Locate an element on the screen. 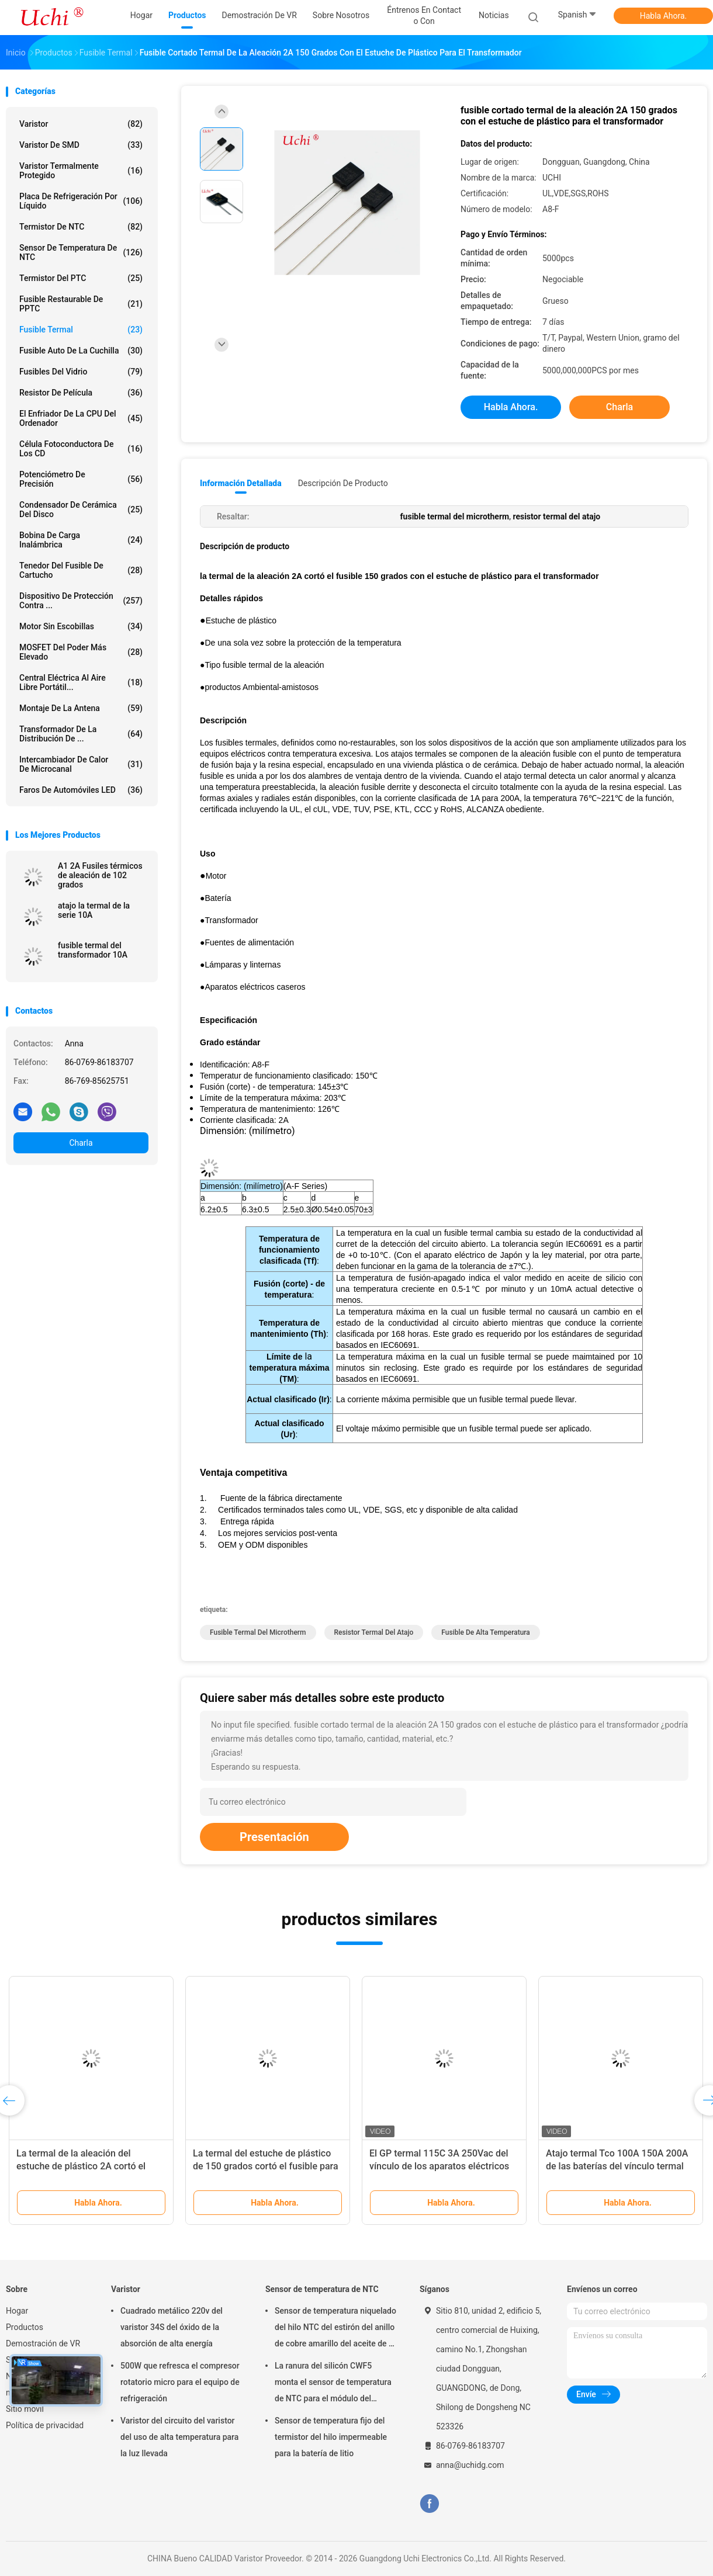  Varistor del circuito del varistor del uso de alta temperatura para la luz llevada is located at coordinates (179, 2437).